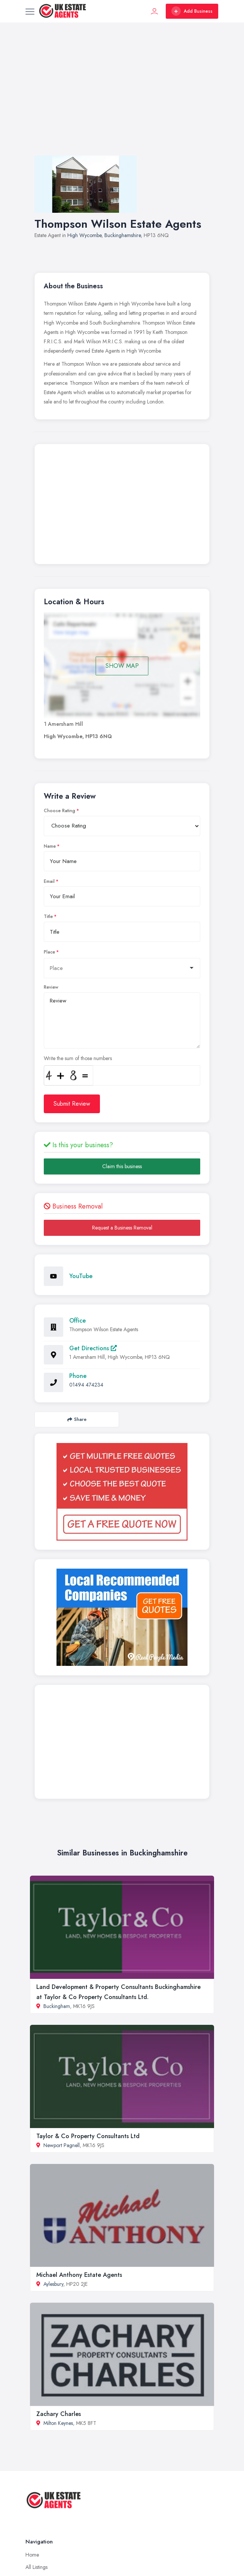  I want to click on Michael Anthony Estate Agents, so click(79, 2274).